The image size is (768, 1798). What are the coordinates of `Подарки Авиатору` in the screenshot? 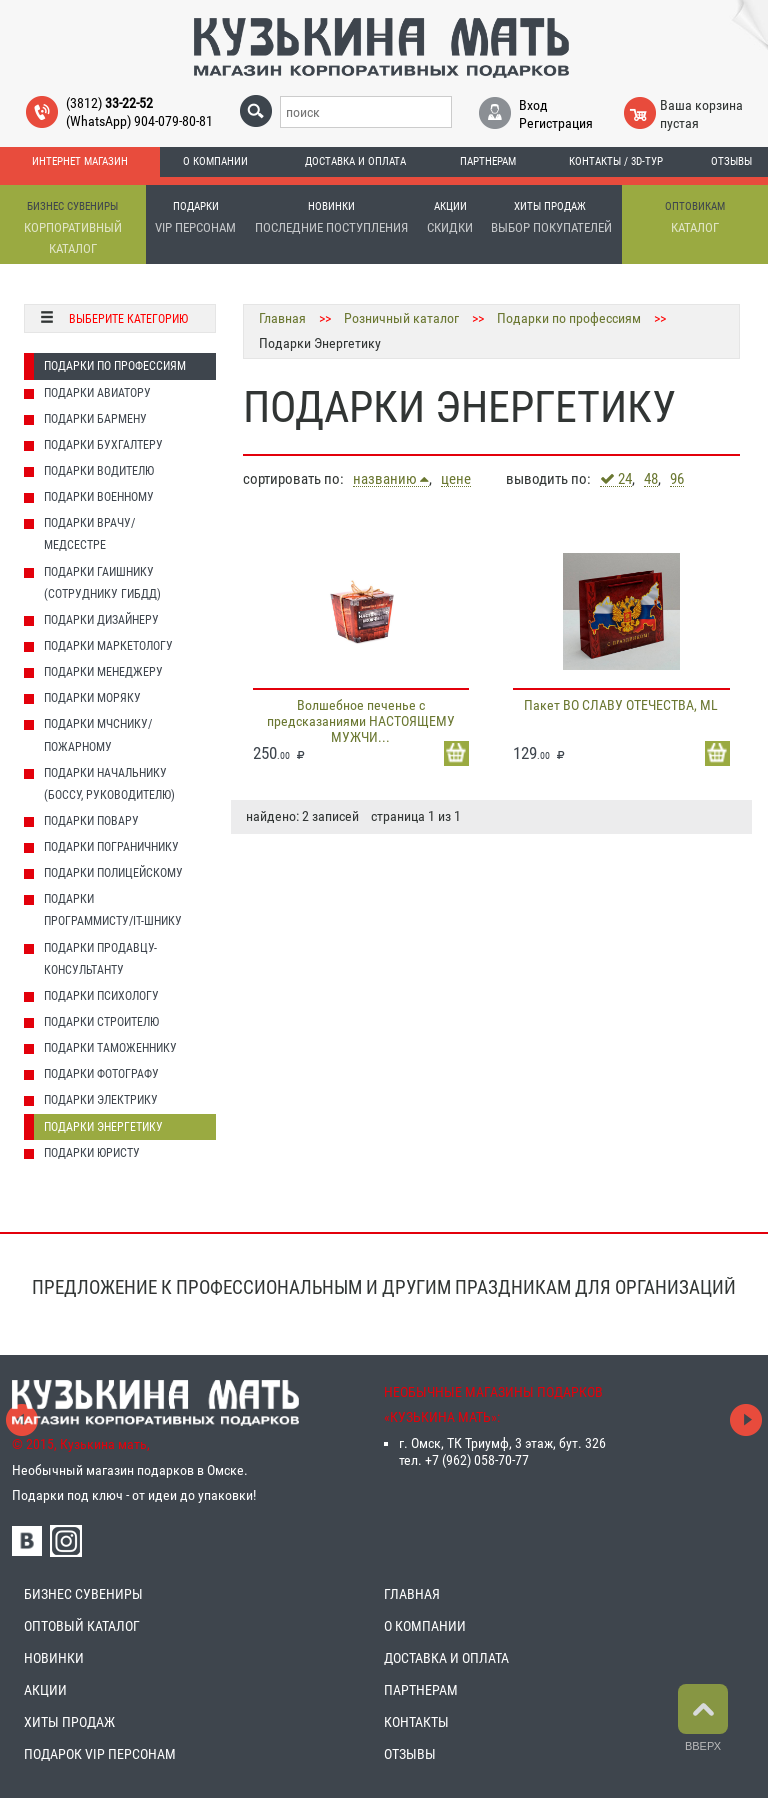 It's located at (97, 393).